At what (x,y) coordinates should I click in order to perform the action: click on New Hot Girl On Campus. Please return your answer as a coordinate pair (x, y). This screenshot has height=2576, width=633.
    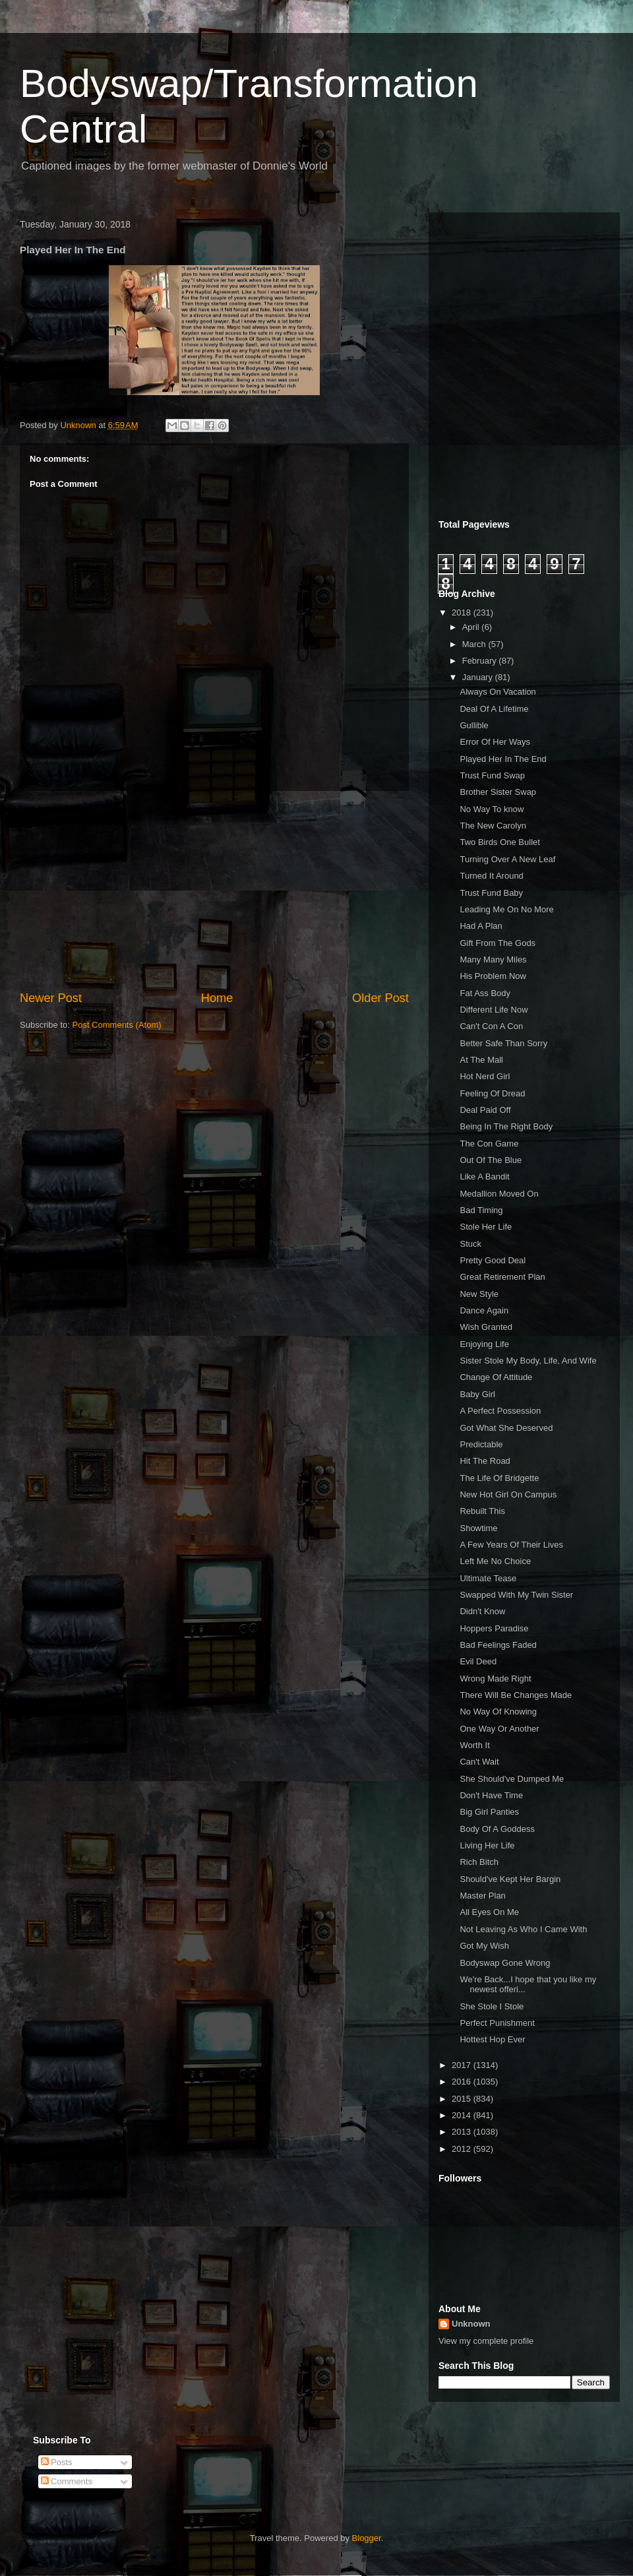
    Looking at the image, I should click on (508, 1494).